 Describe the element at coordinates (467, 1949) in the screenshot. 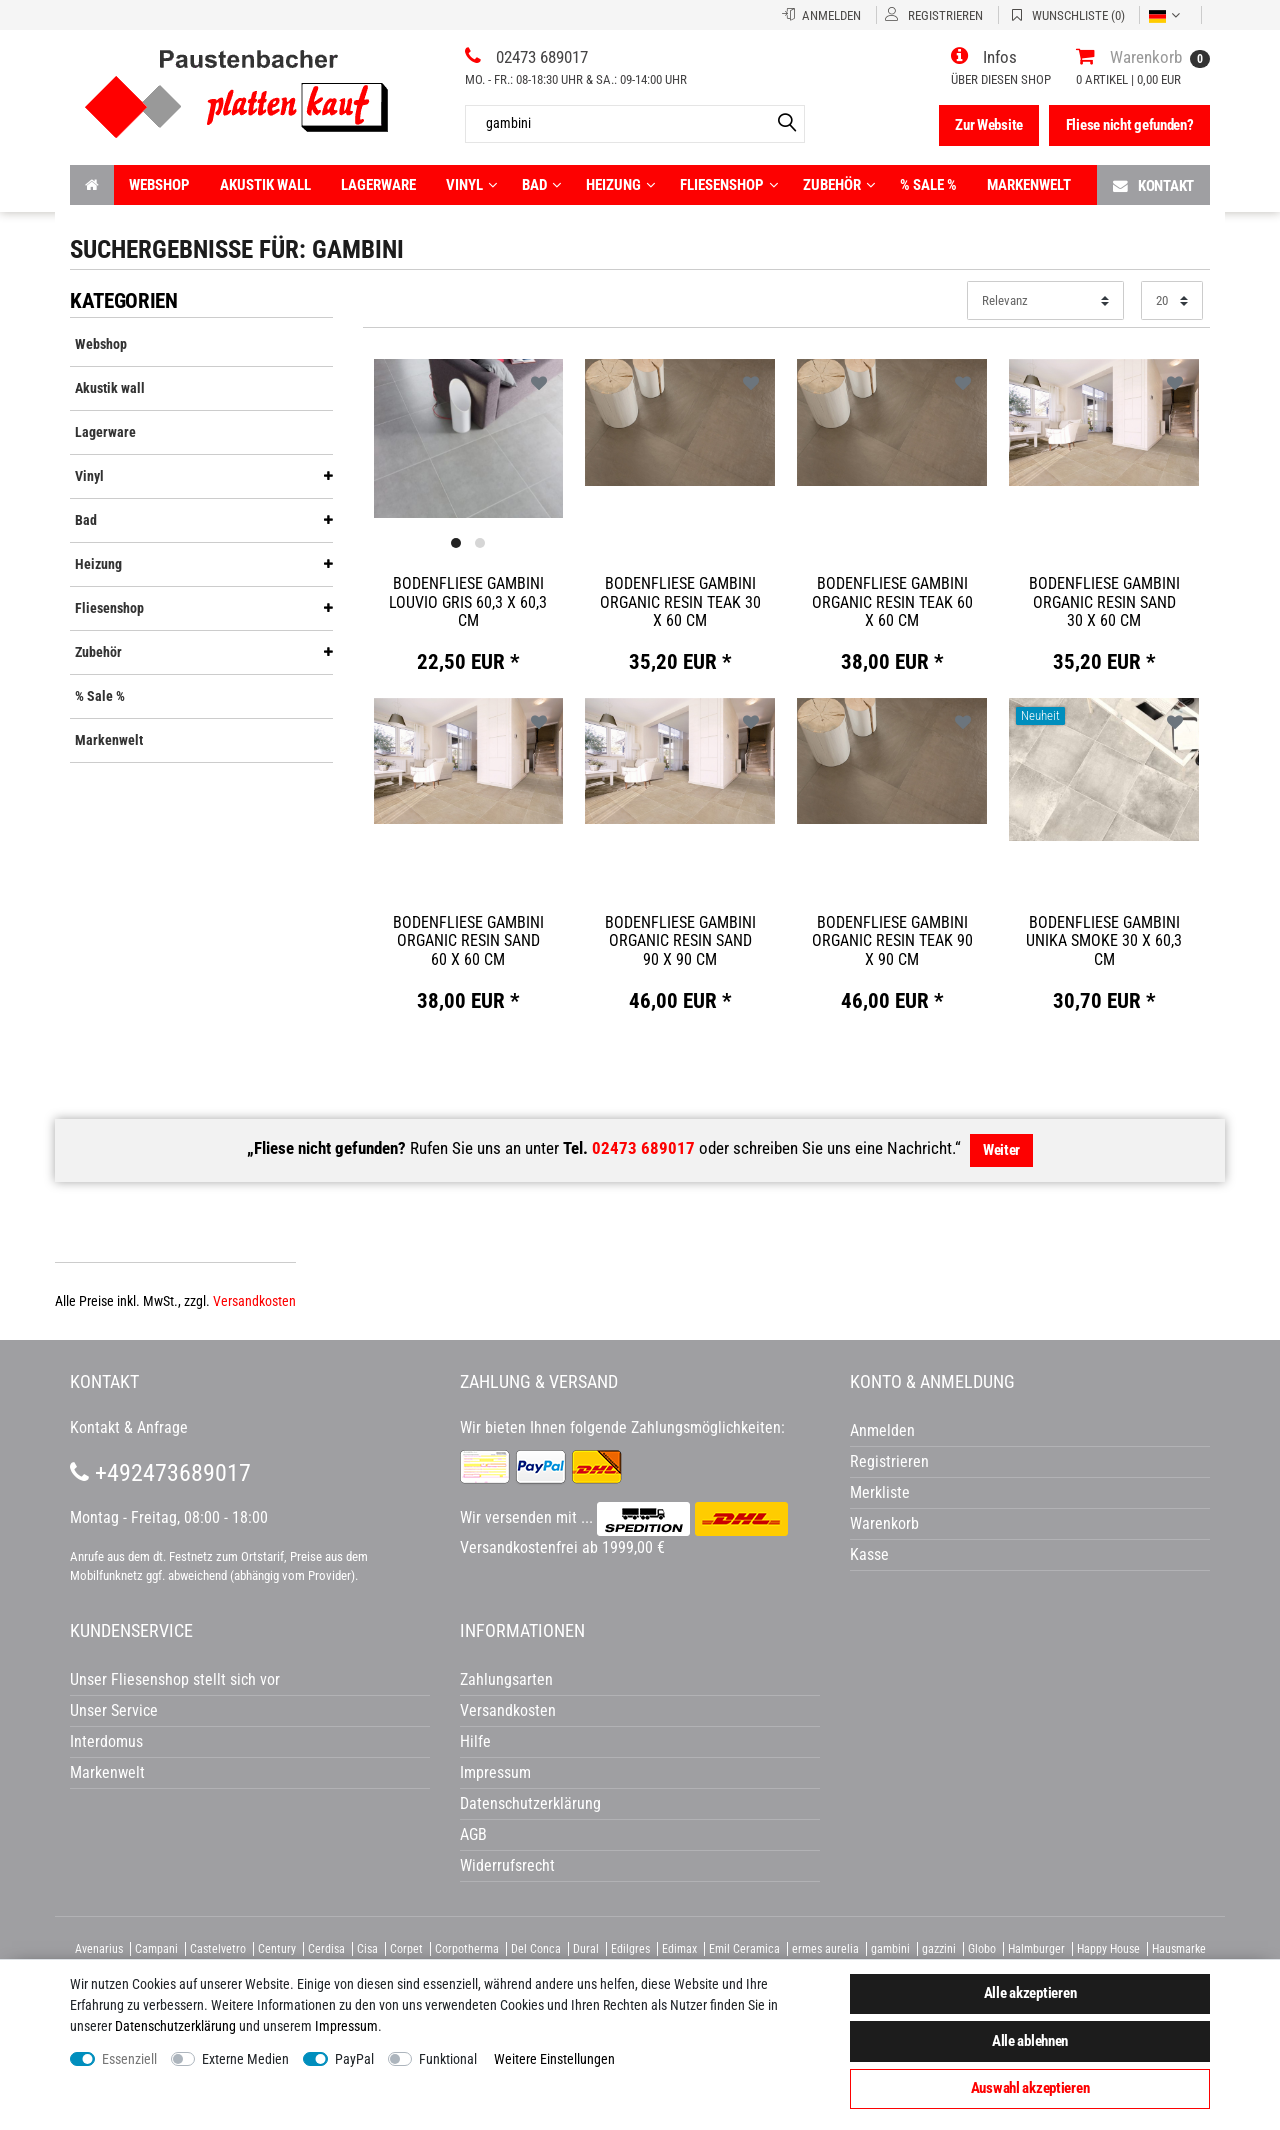

I see `Corpotherma` at that location.